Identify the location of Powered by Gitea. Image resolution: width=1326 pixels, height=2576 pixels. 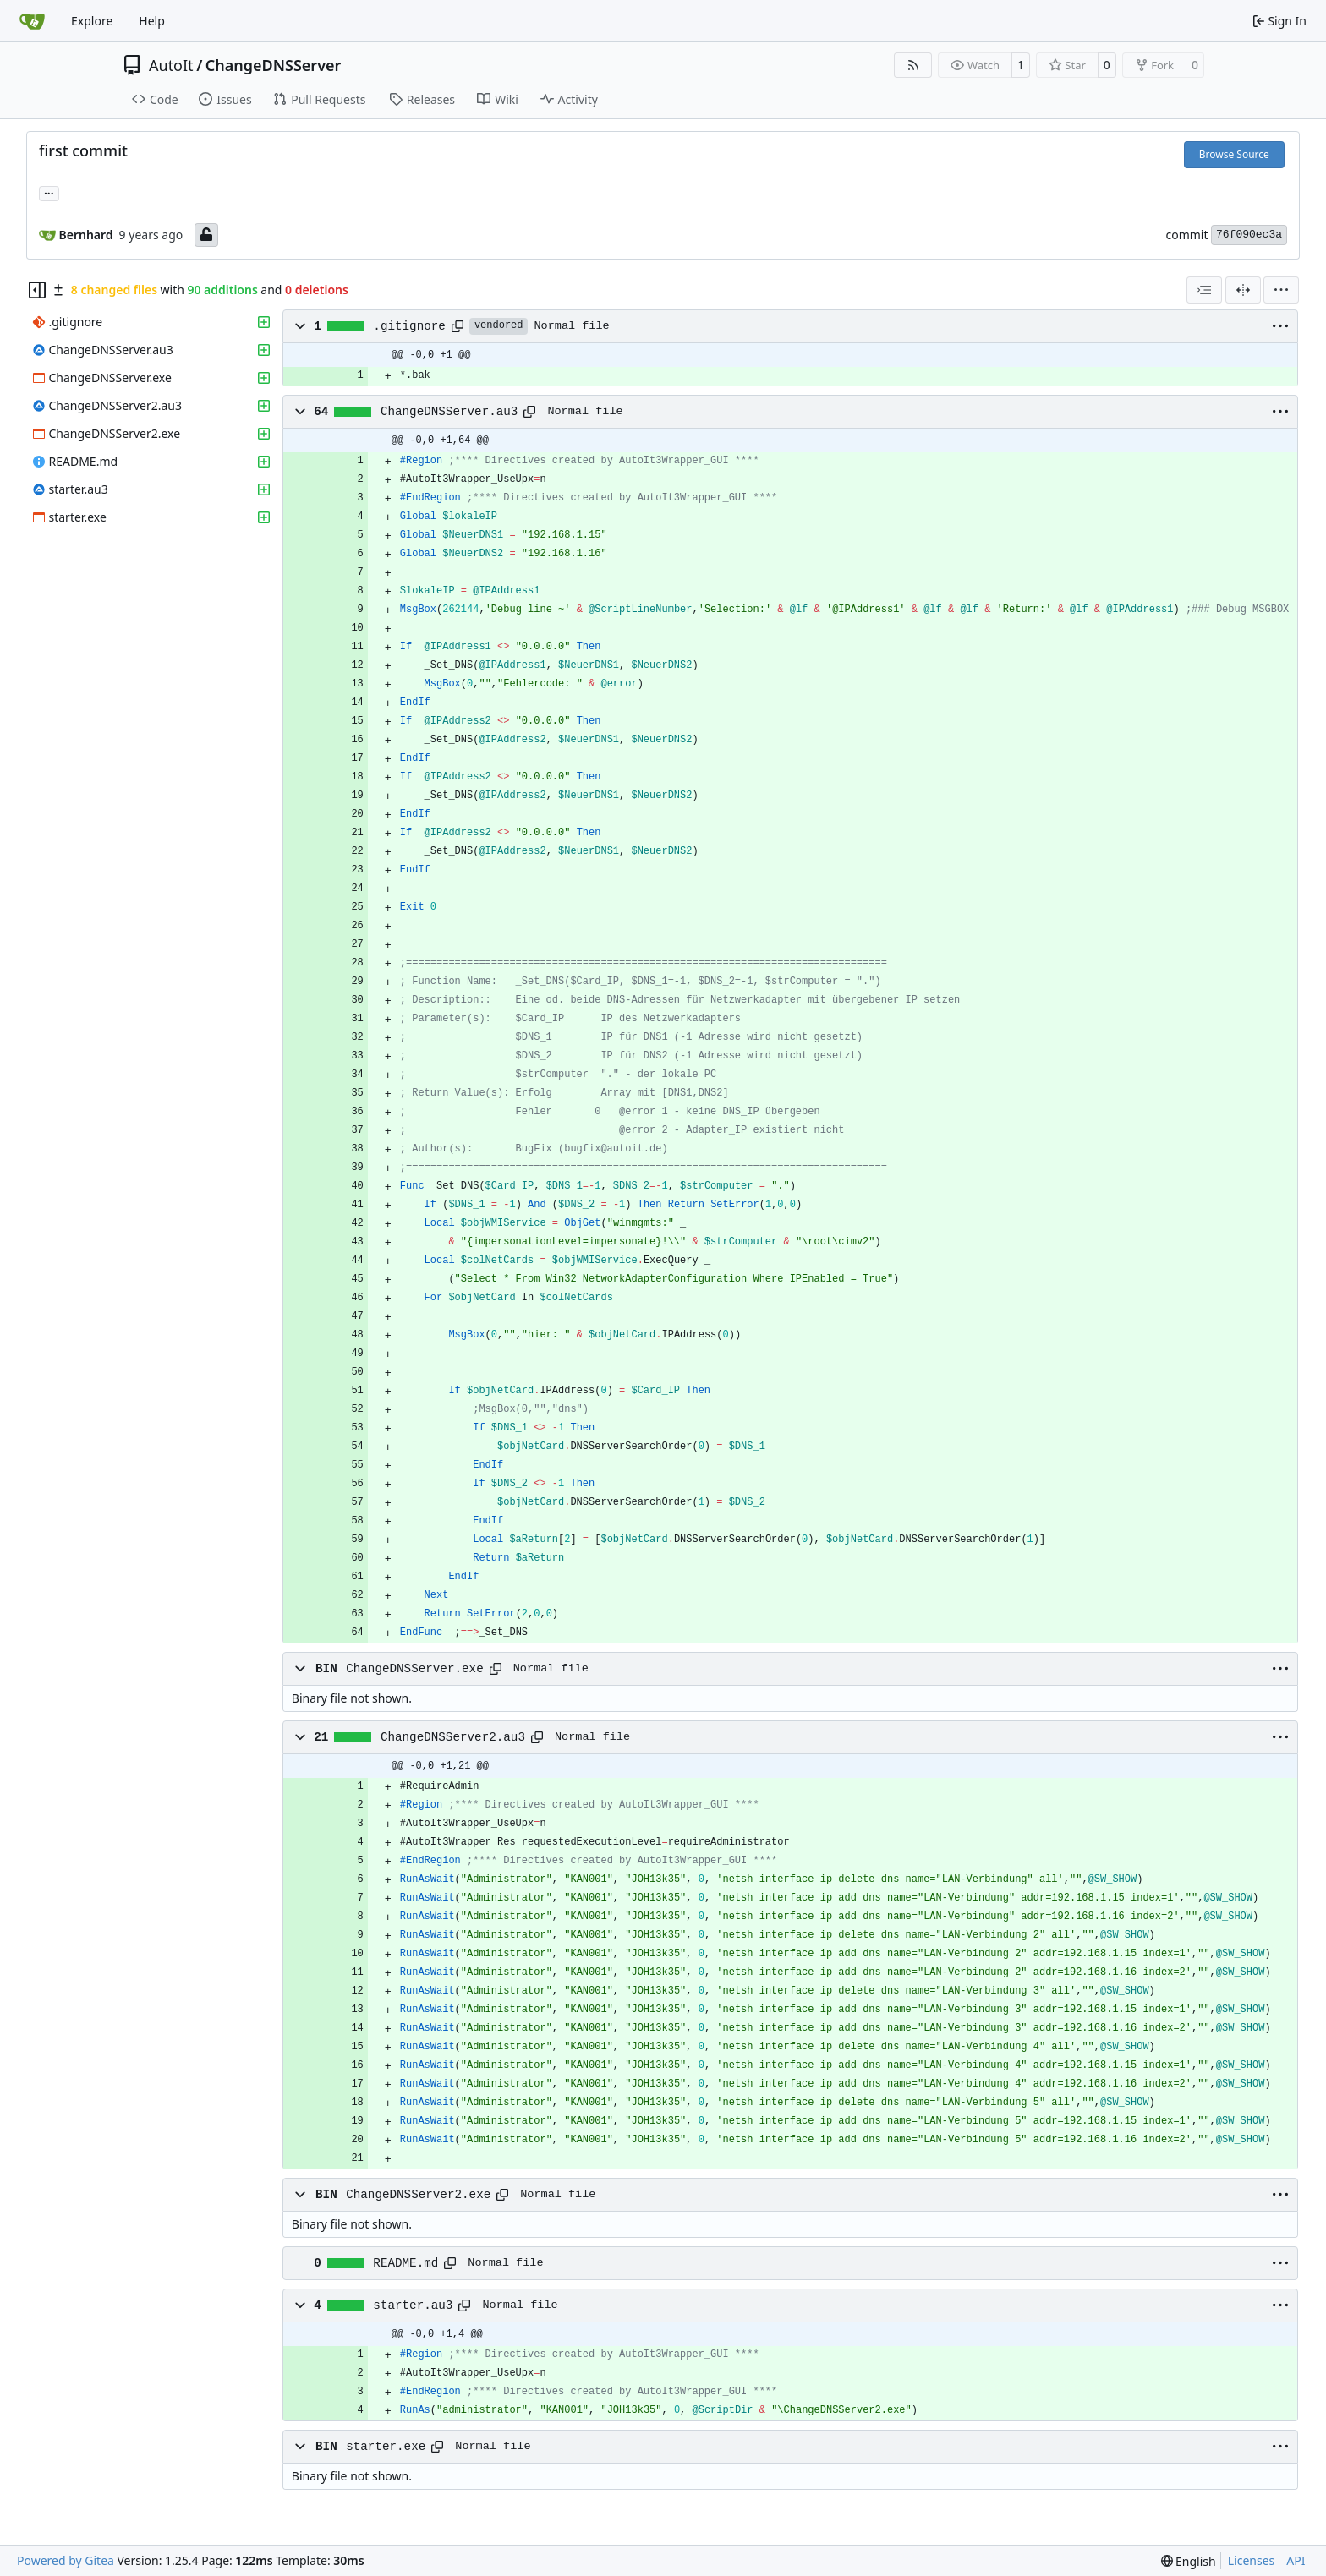
(65, 2560).